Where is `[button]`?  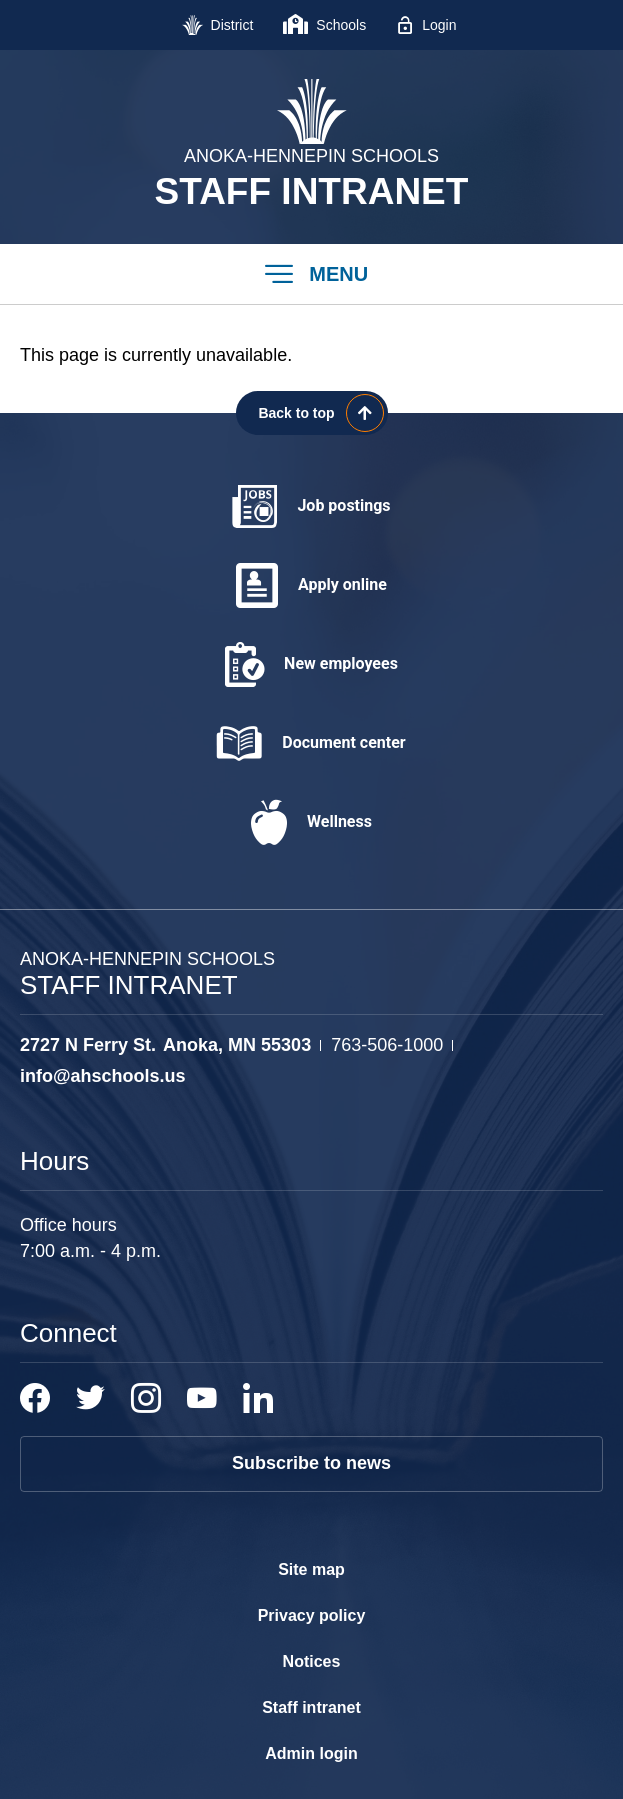 [button] is located at coordinates (311, 274).